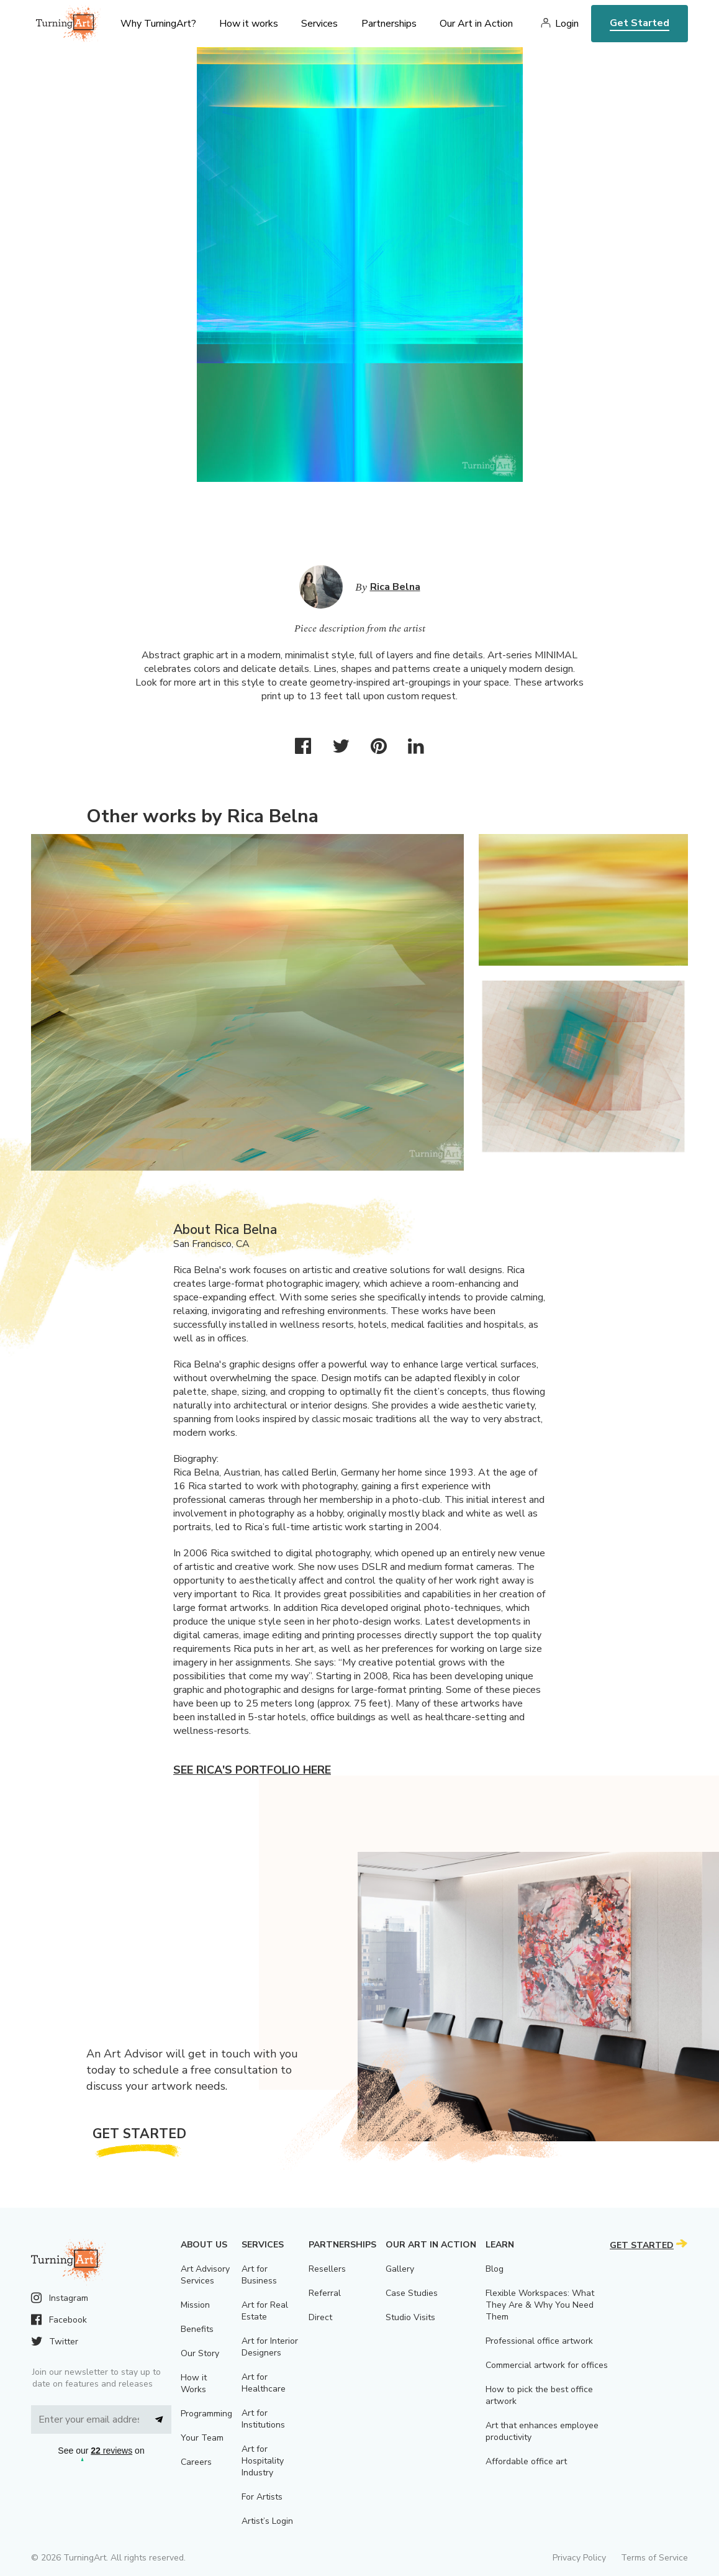 The height and width of the screenshot is (2576, 719). What do you see at coordinates (205, 2275) in the screenshot?
I see `Art Advisory Services` at bounding box center [205, 2275].